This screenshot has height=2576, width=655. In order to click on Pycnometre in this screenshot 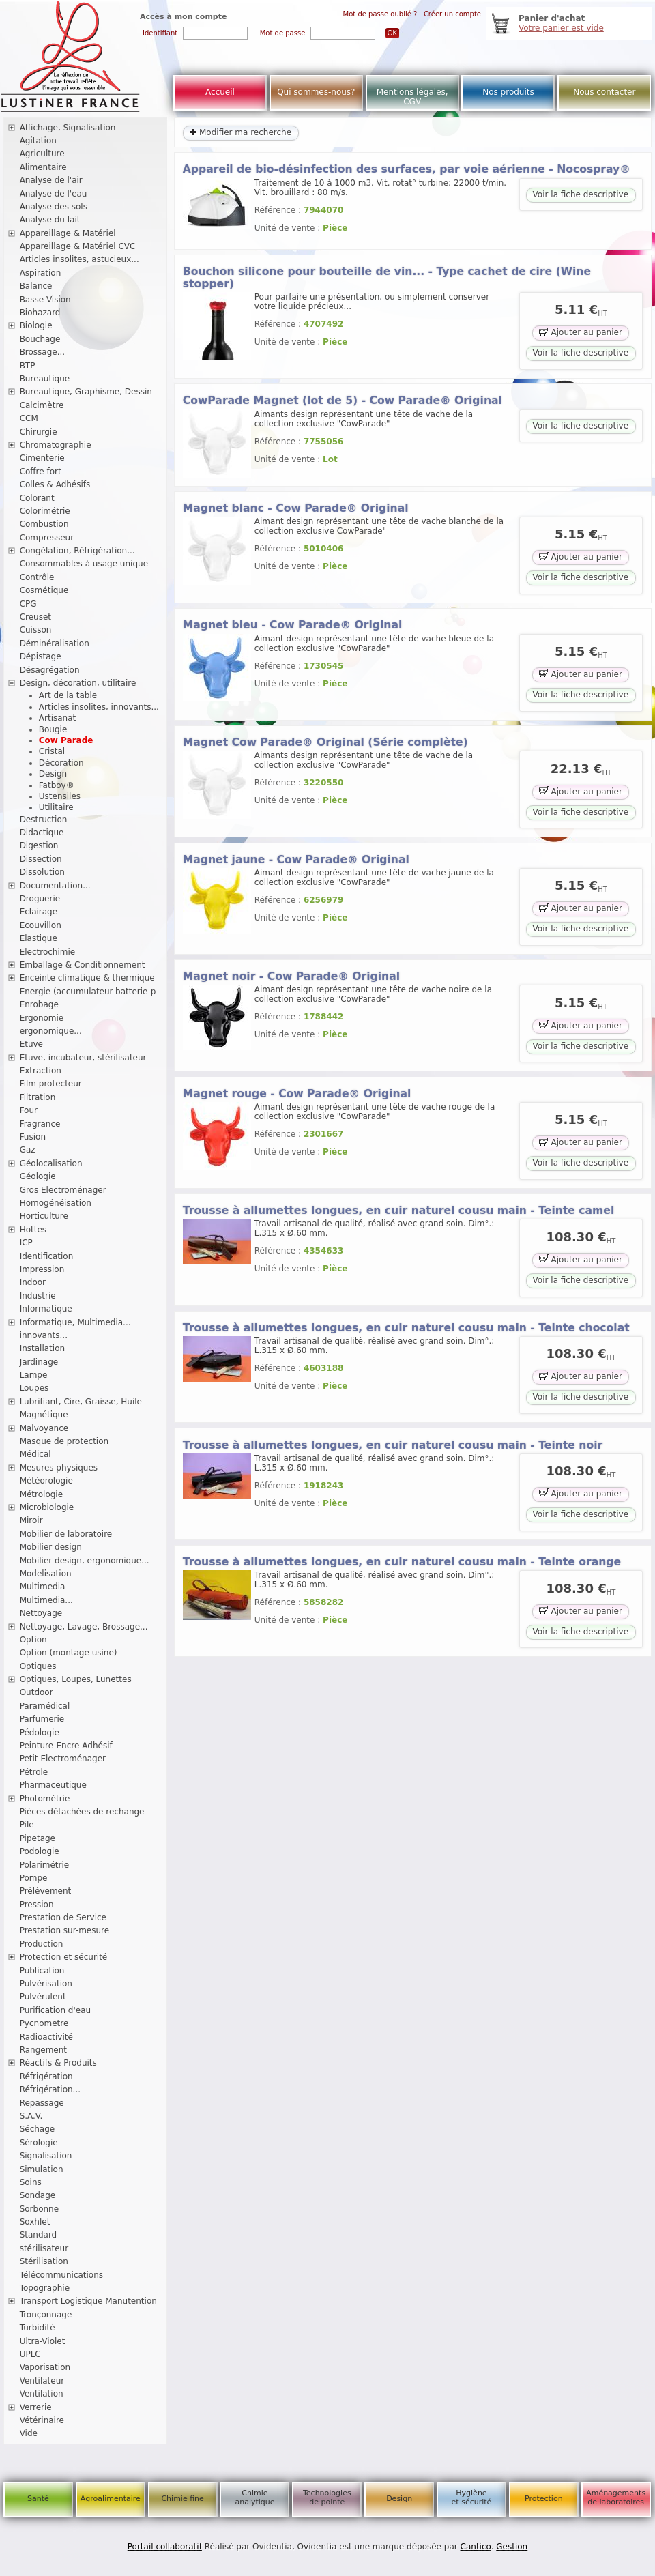, I will do `click(44, 2023)`.